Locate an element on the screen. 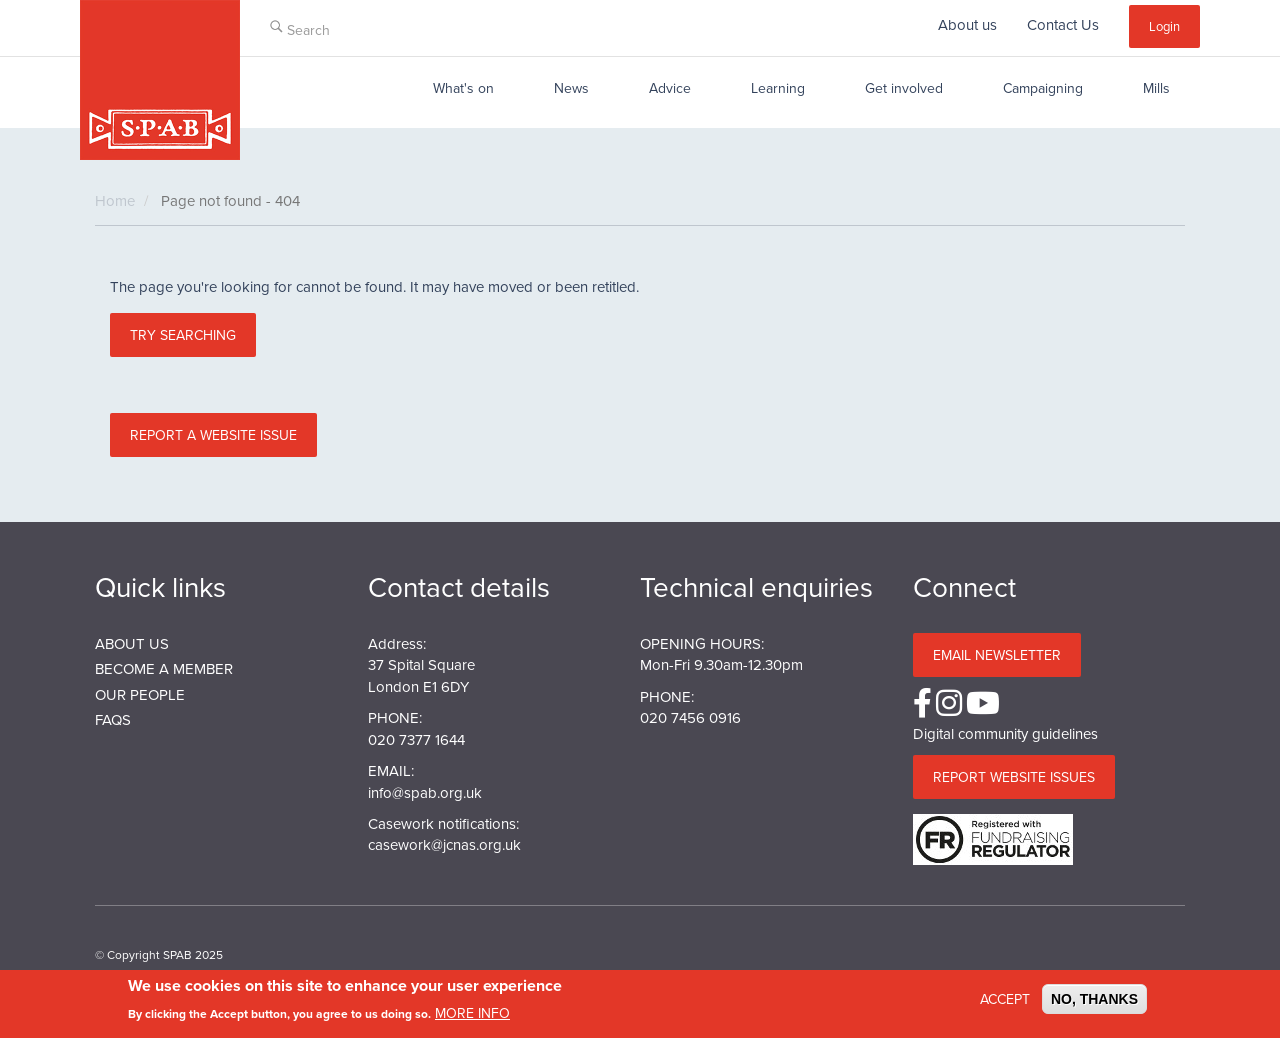  casework@jcnas.org.uk is located at coordinates (444, 844).